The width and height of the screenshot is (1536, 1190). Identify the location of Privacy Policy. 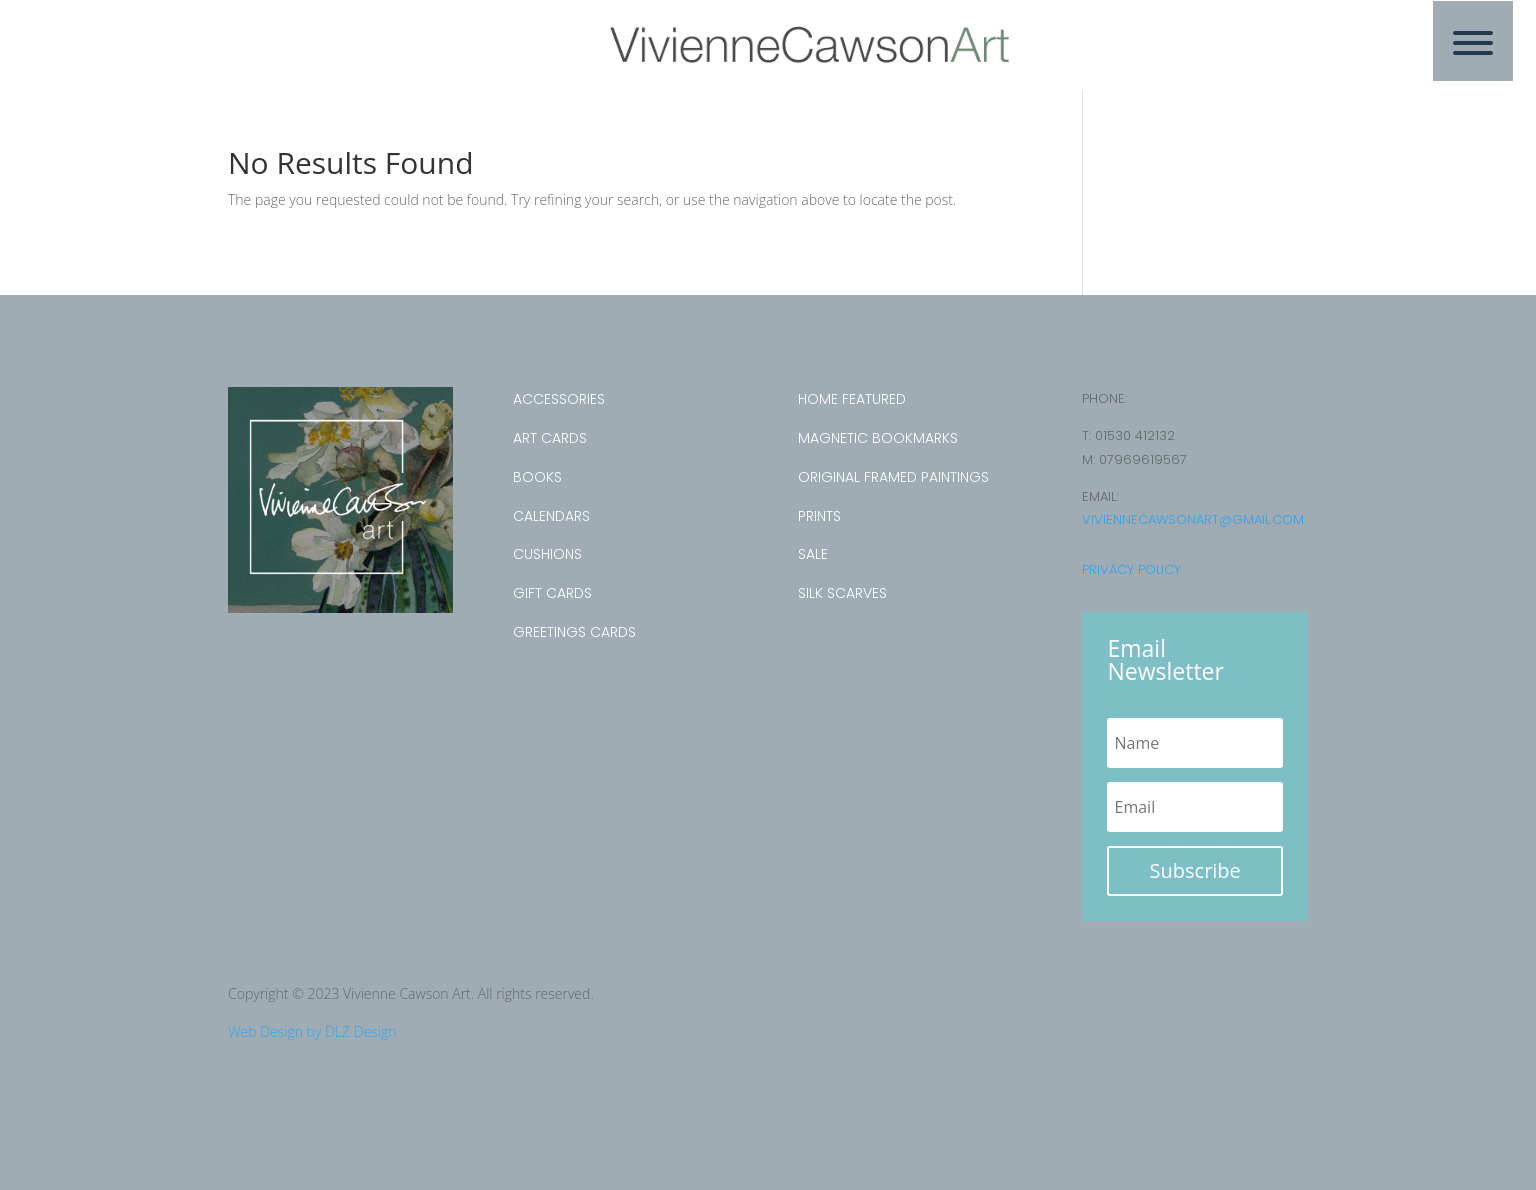
(1131, 569).